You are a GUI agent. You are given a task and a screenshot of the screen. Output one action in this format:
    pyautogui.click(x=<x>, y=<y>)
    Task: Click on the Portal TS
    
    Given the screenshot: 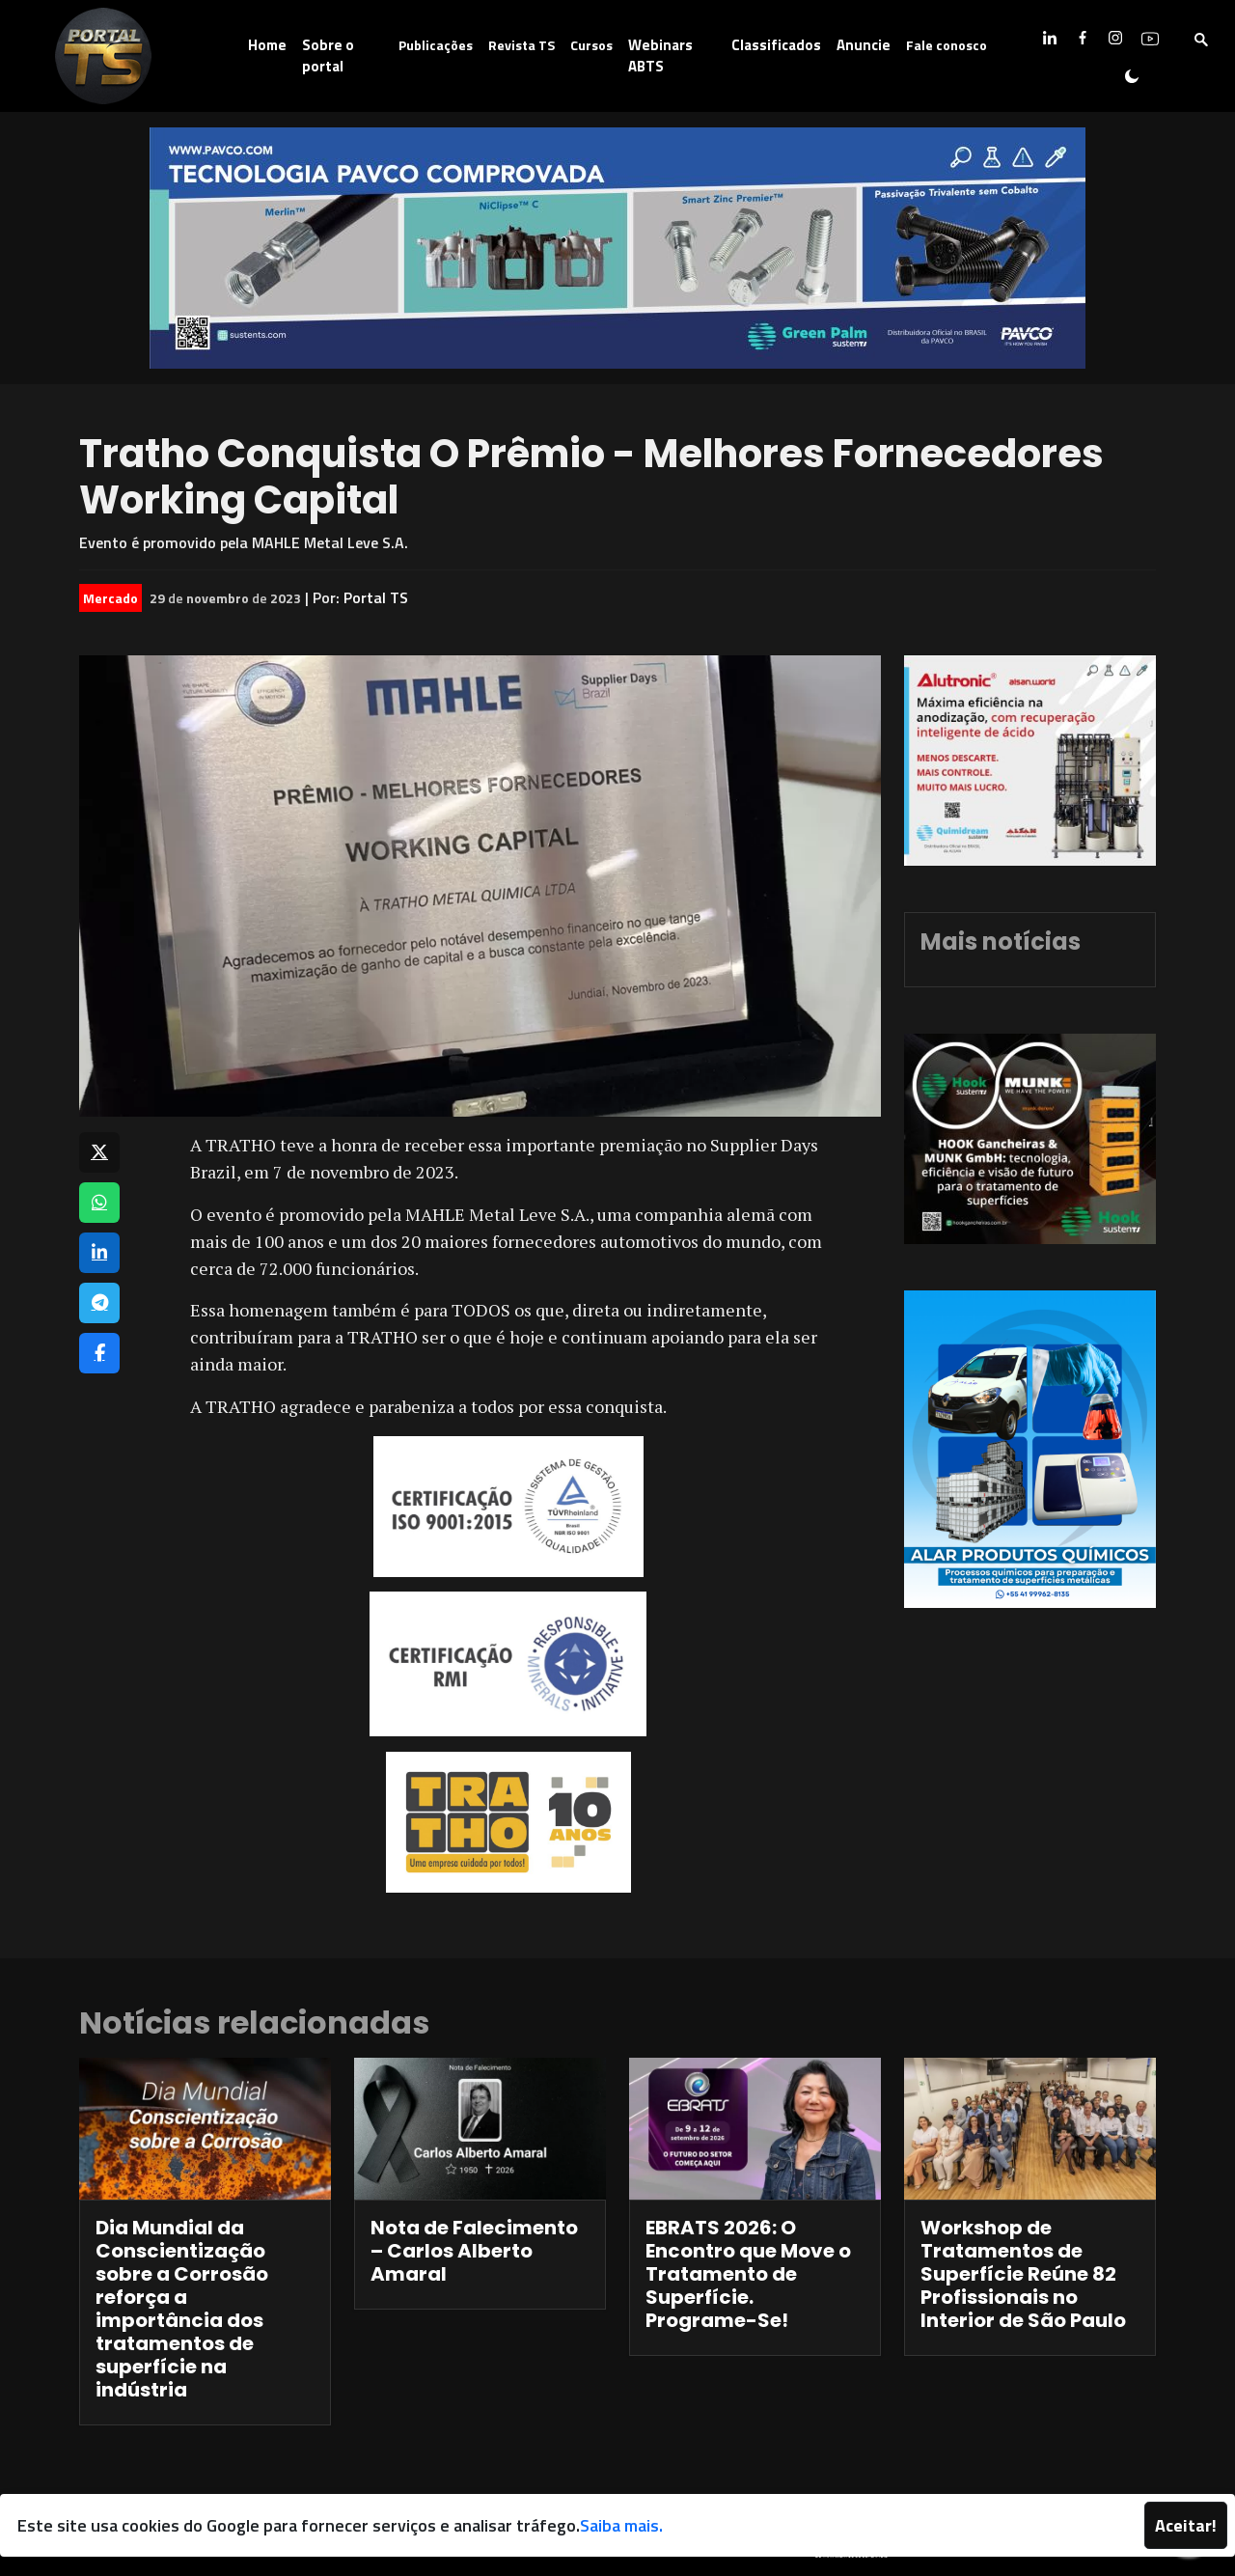 What is the action you would take?
    pyautogui.click(x=375, y=597)
    